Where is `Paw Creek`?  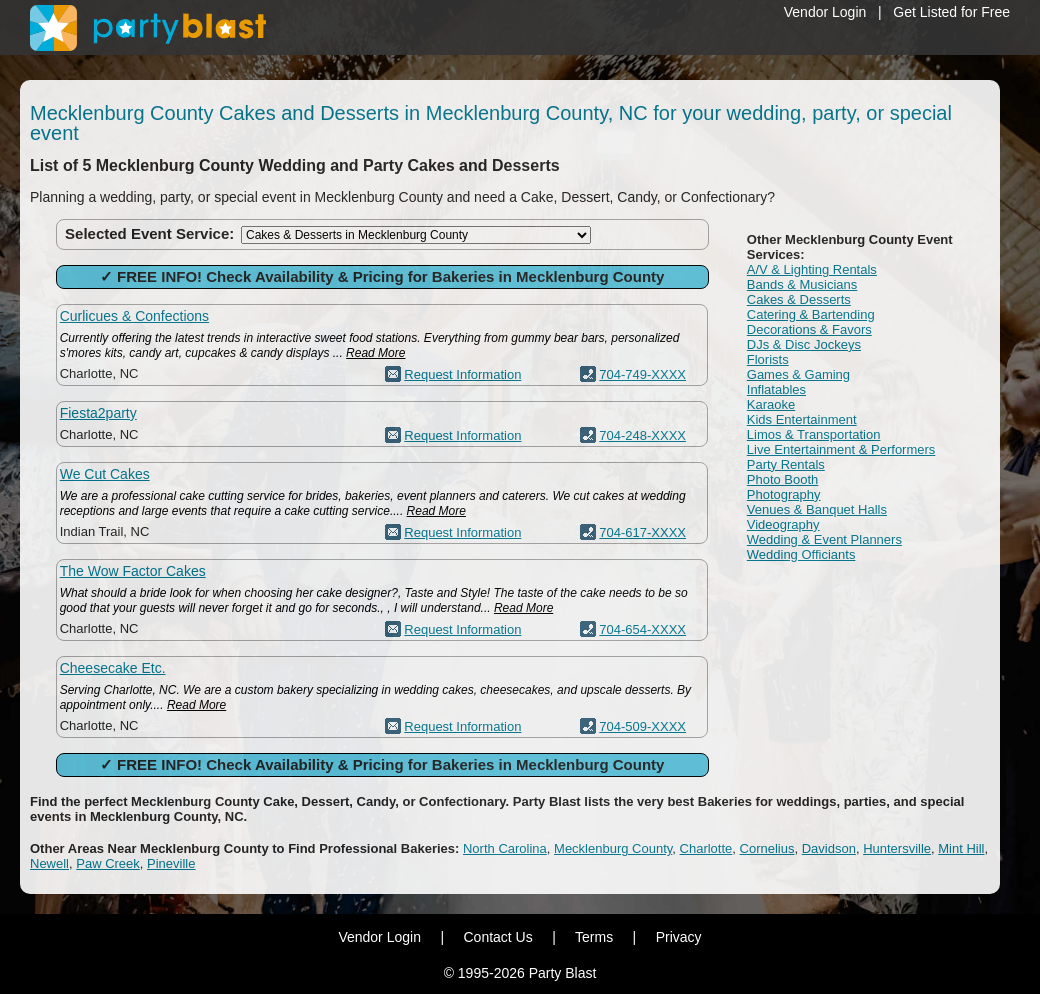
Paw Creek is located at coordinates (108, 863).